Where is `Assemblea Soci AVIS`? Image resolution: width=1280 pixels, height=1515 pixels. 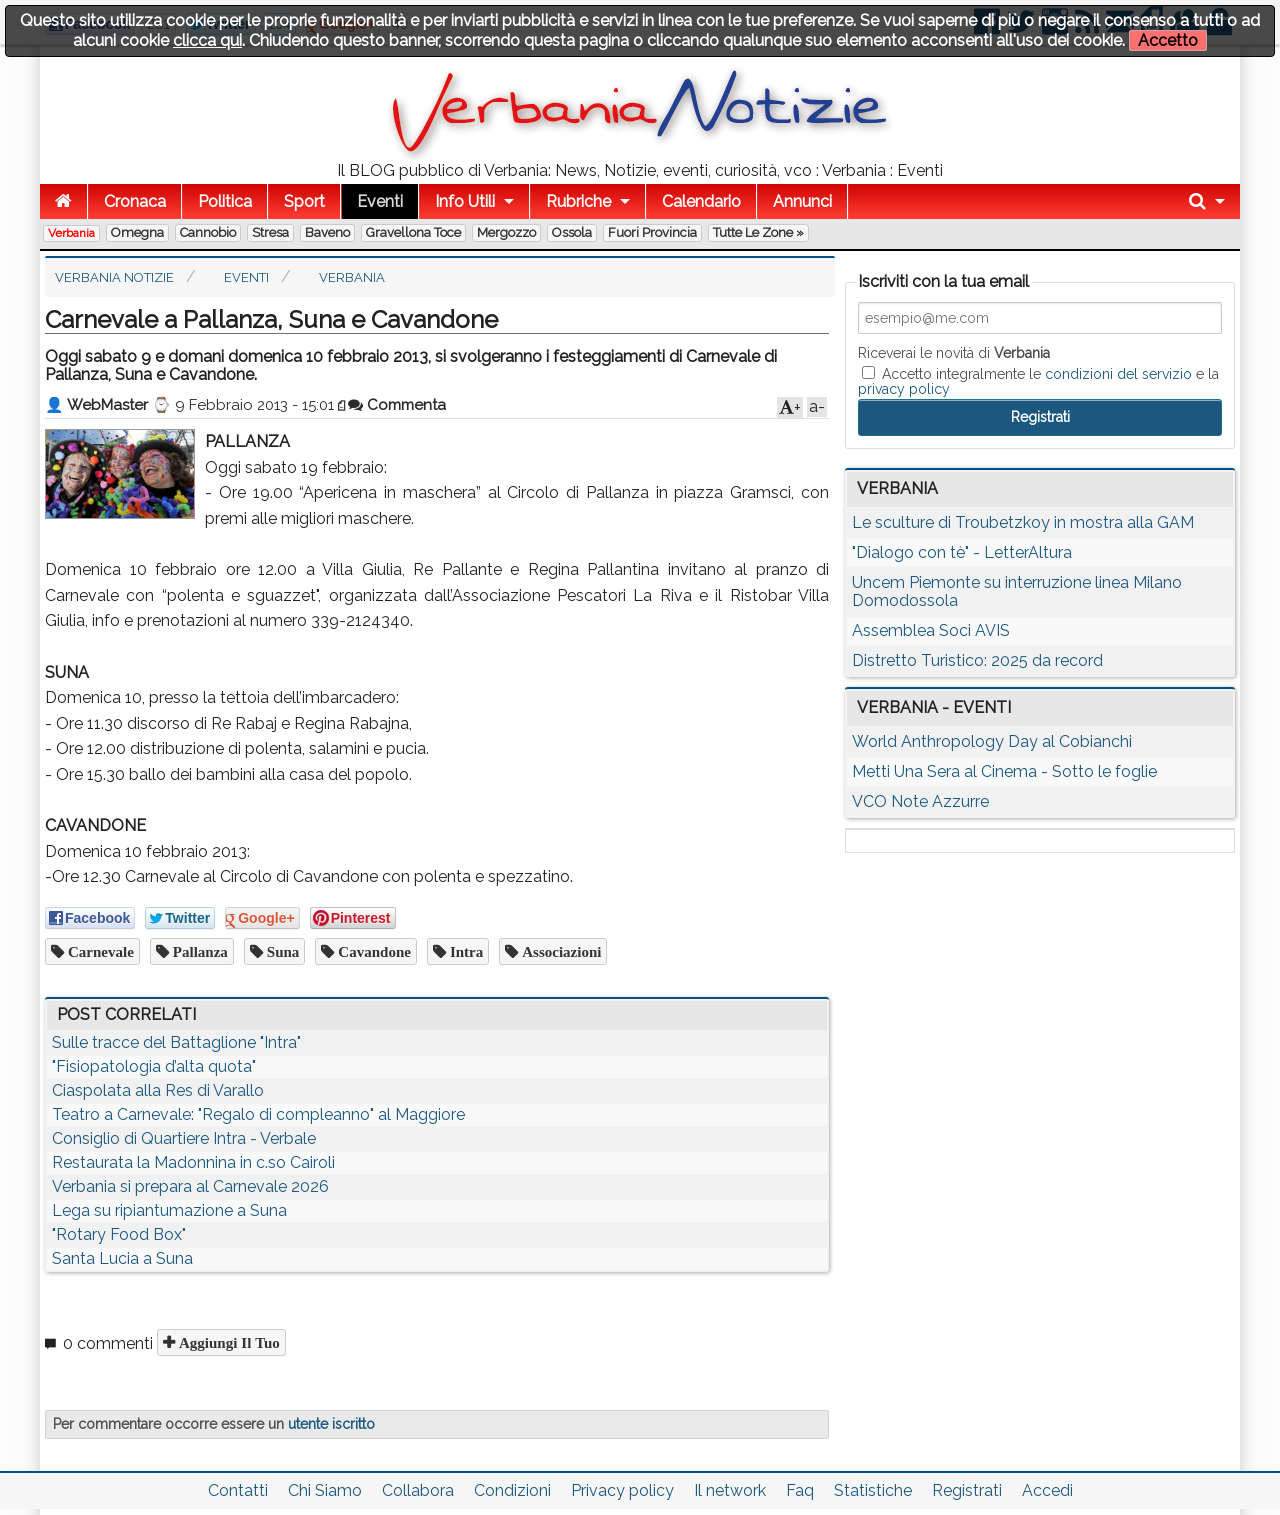 Assemblea Soci AVIS is located at coordinates (931, 630).